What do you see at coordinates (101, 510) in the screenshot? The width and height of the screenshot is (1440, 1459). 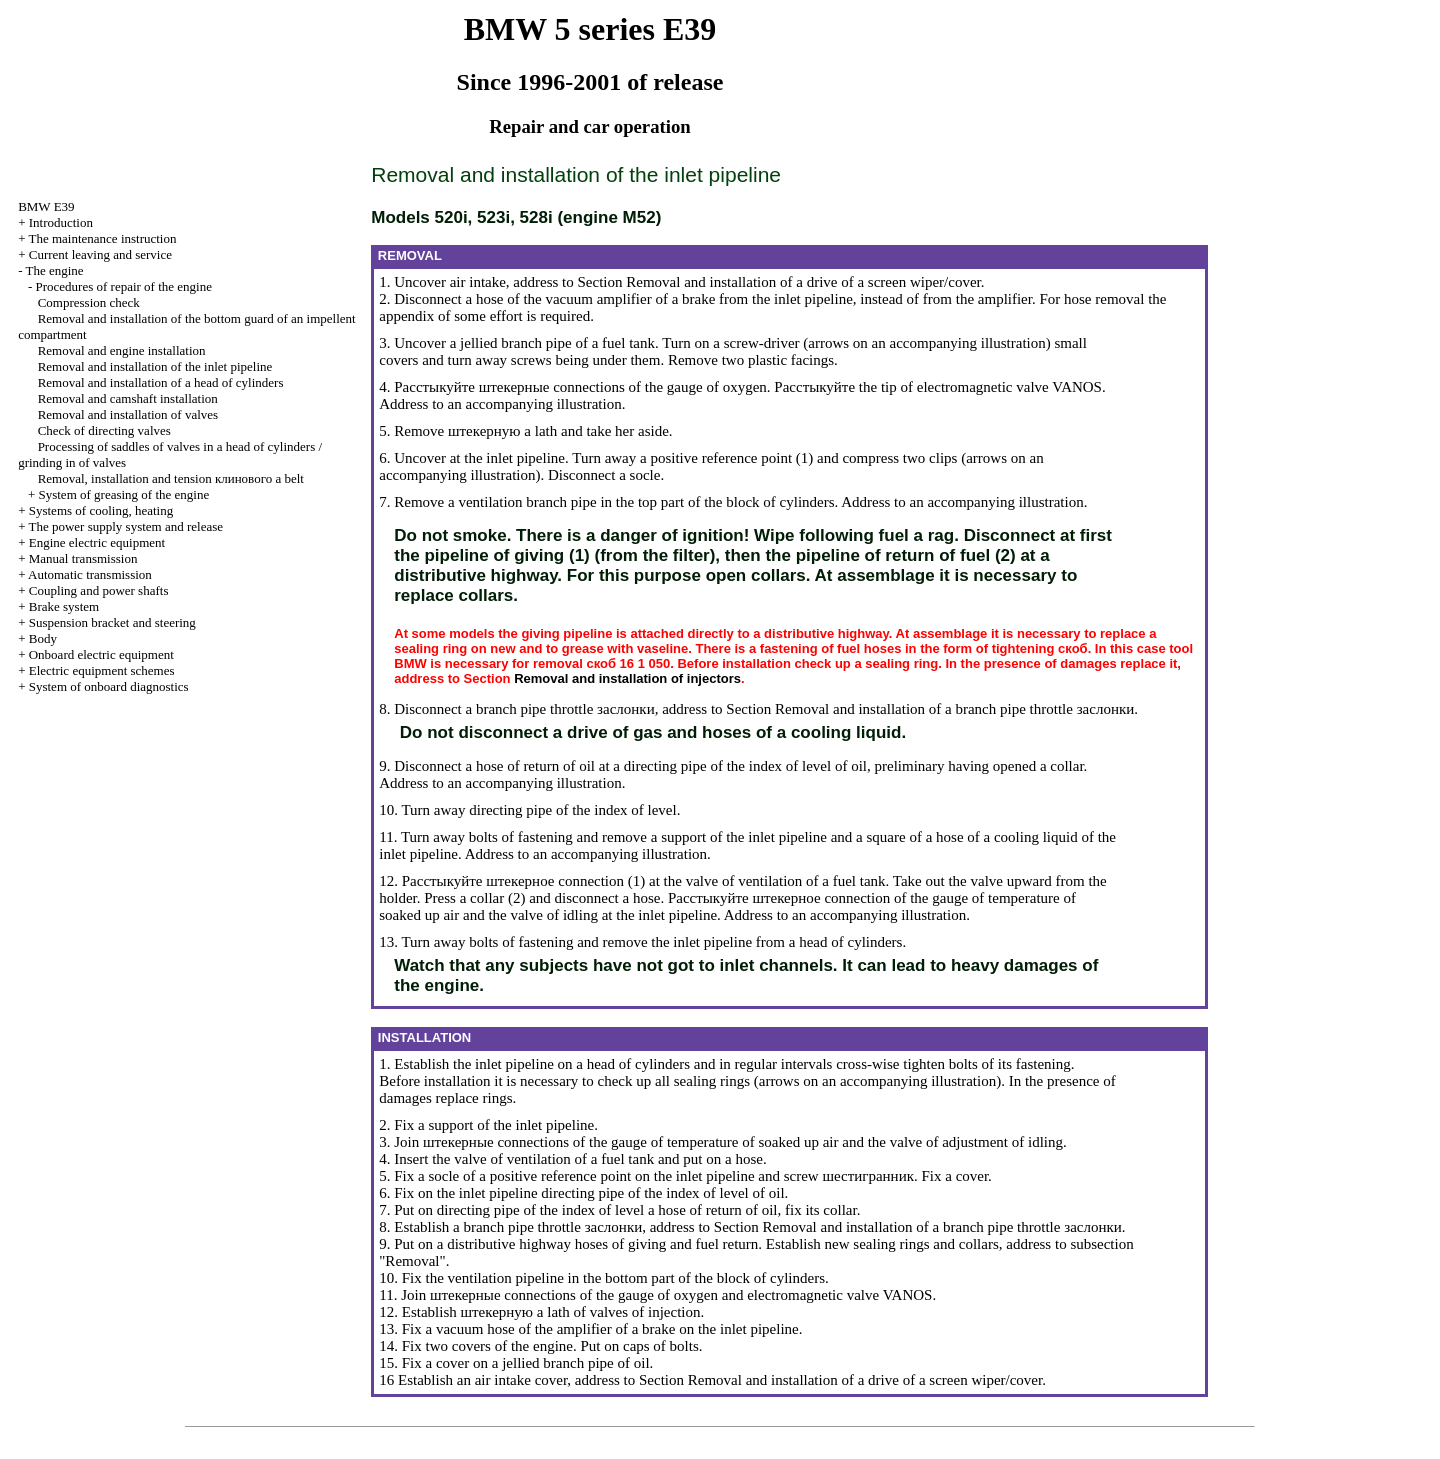 I see `Systems of cooling, heating` at bounding box center [101, 510].